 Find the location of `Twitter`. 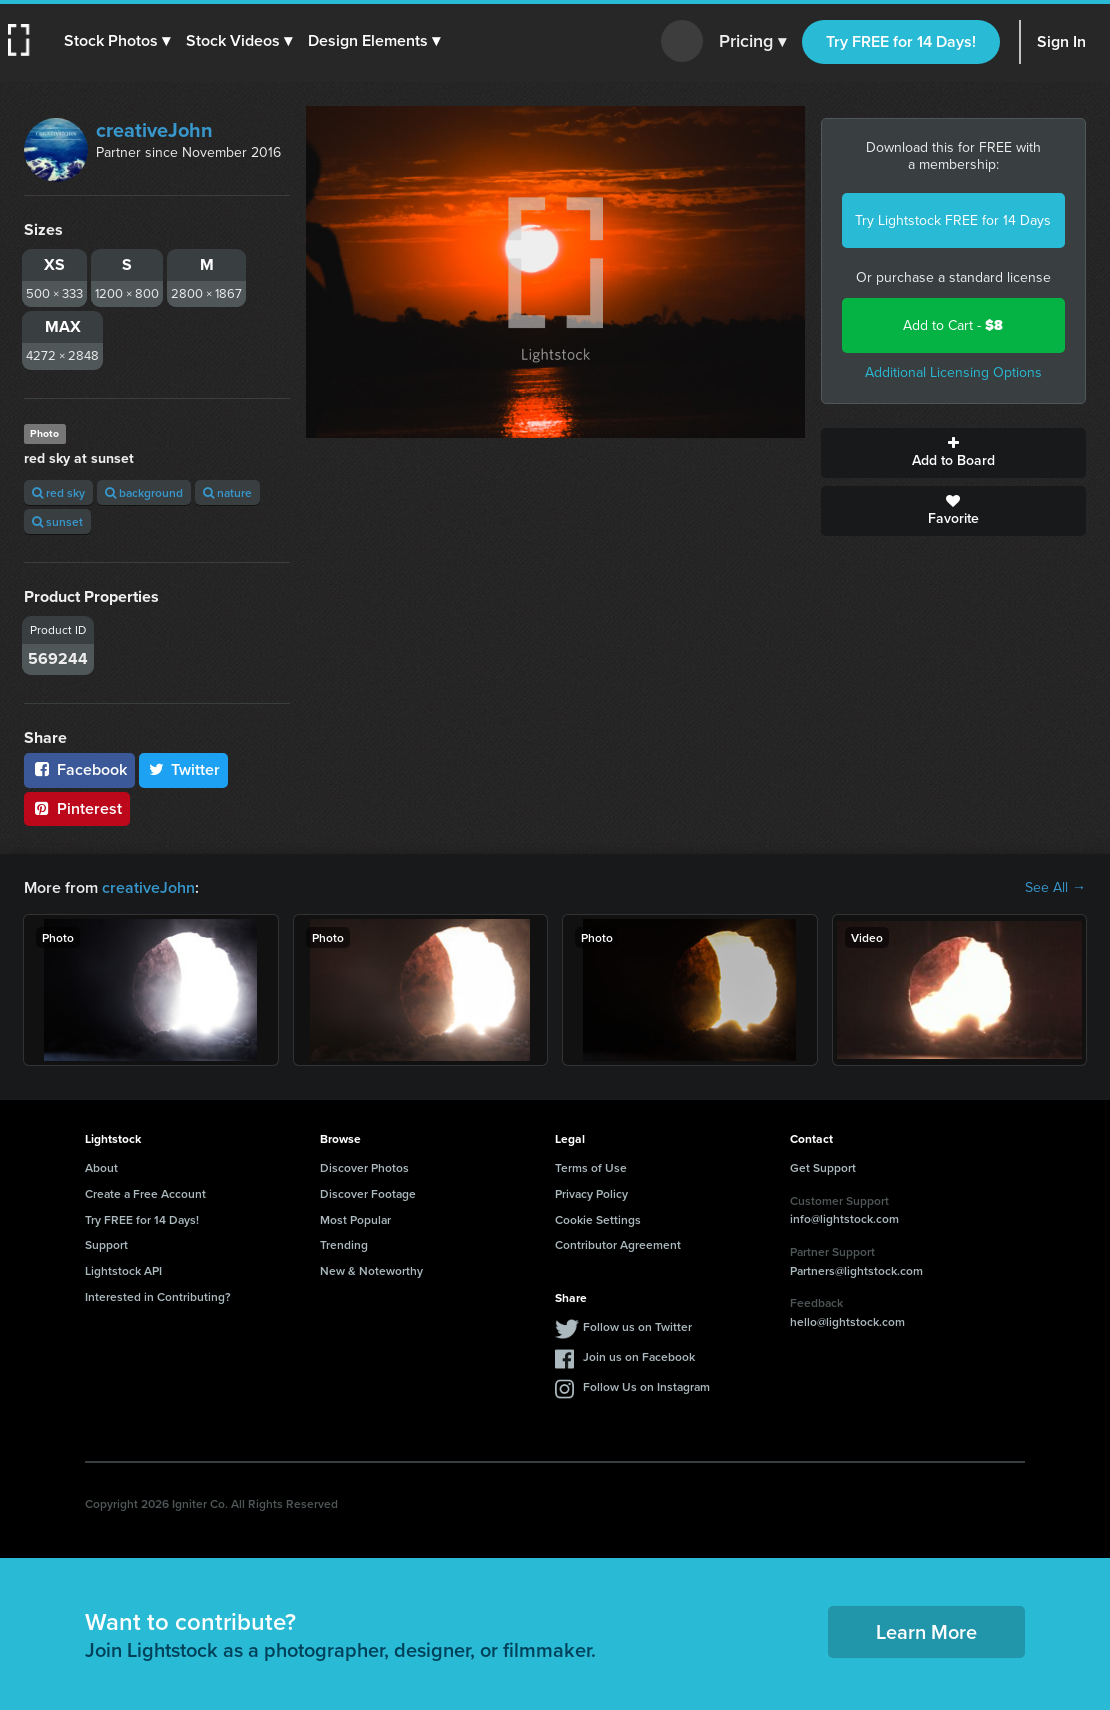

Twitter is located at coordinates (184, 769).